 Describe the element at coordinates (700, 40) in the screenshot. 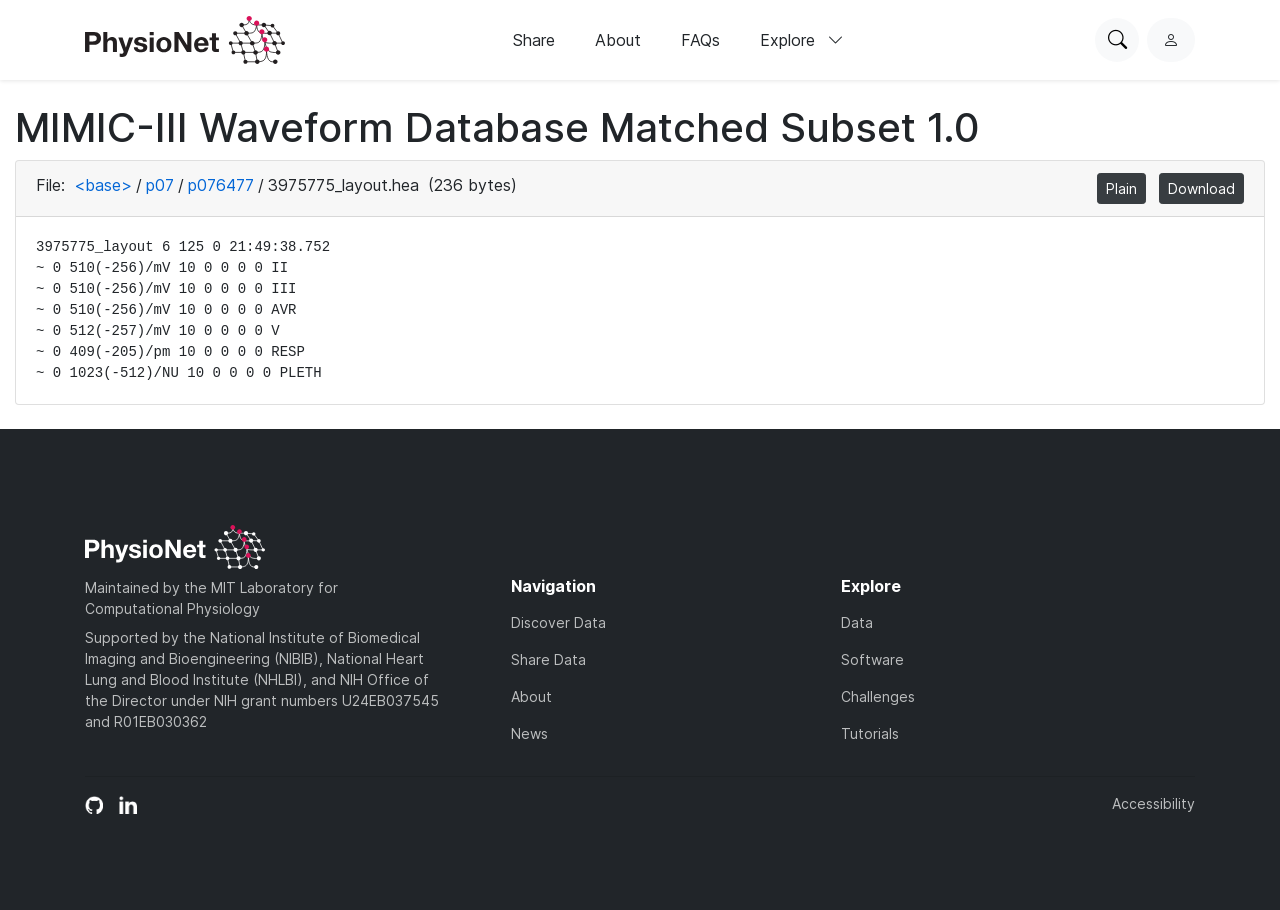

I see `FAQs` at that location.